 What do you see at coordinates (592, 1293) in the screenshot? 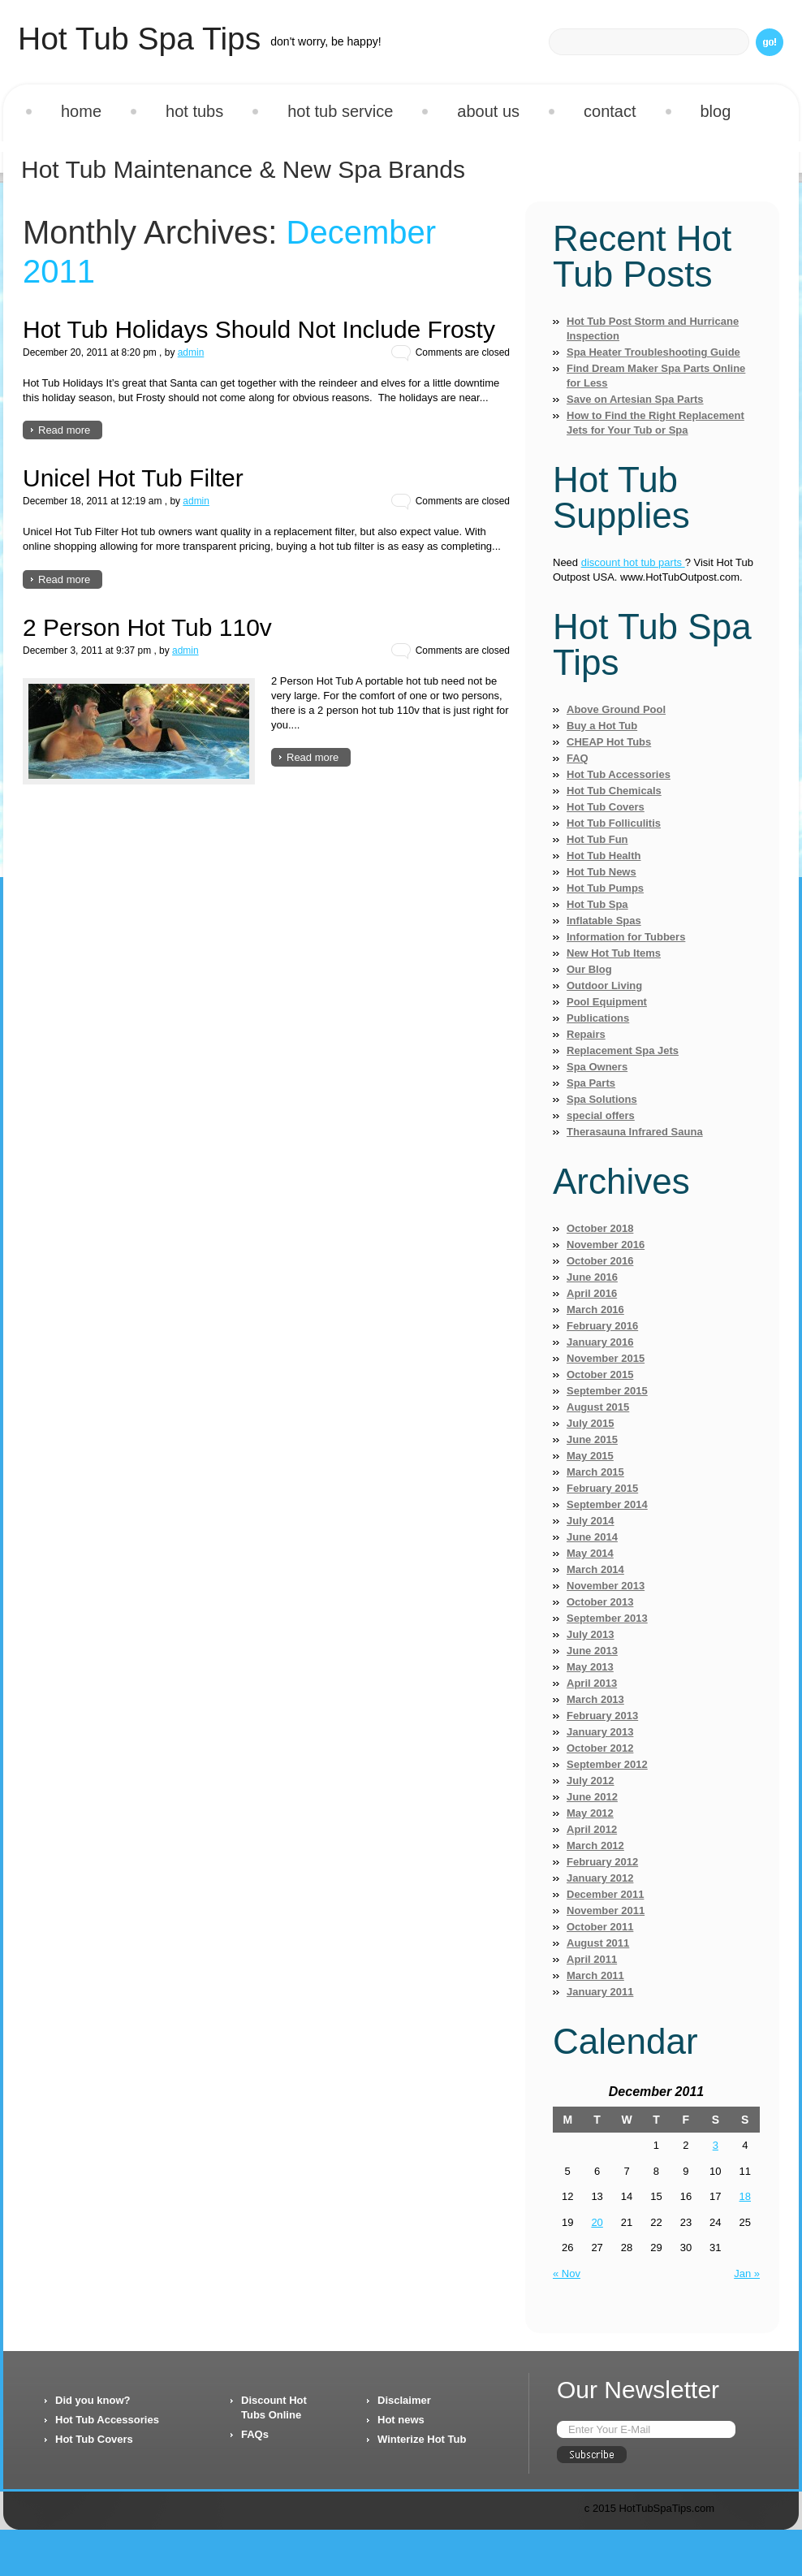
I see `April 2016` at bounding box center [592, 1293].